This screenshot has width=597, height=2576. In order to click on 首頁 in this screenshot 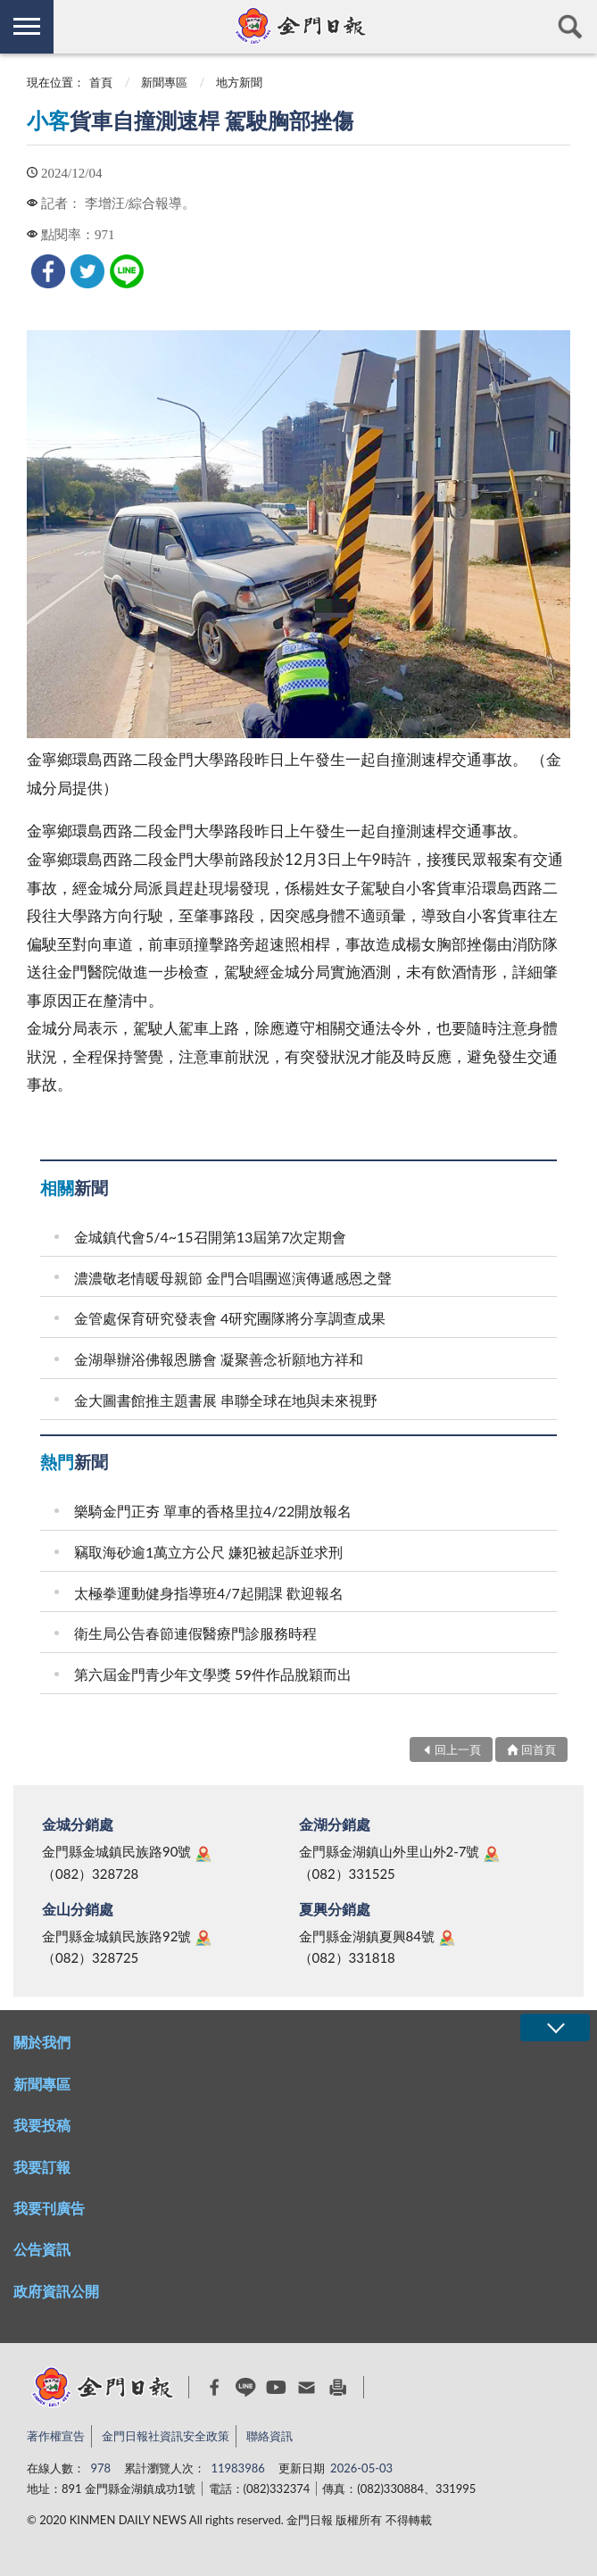, I will do `click(100, 82)`.